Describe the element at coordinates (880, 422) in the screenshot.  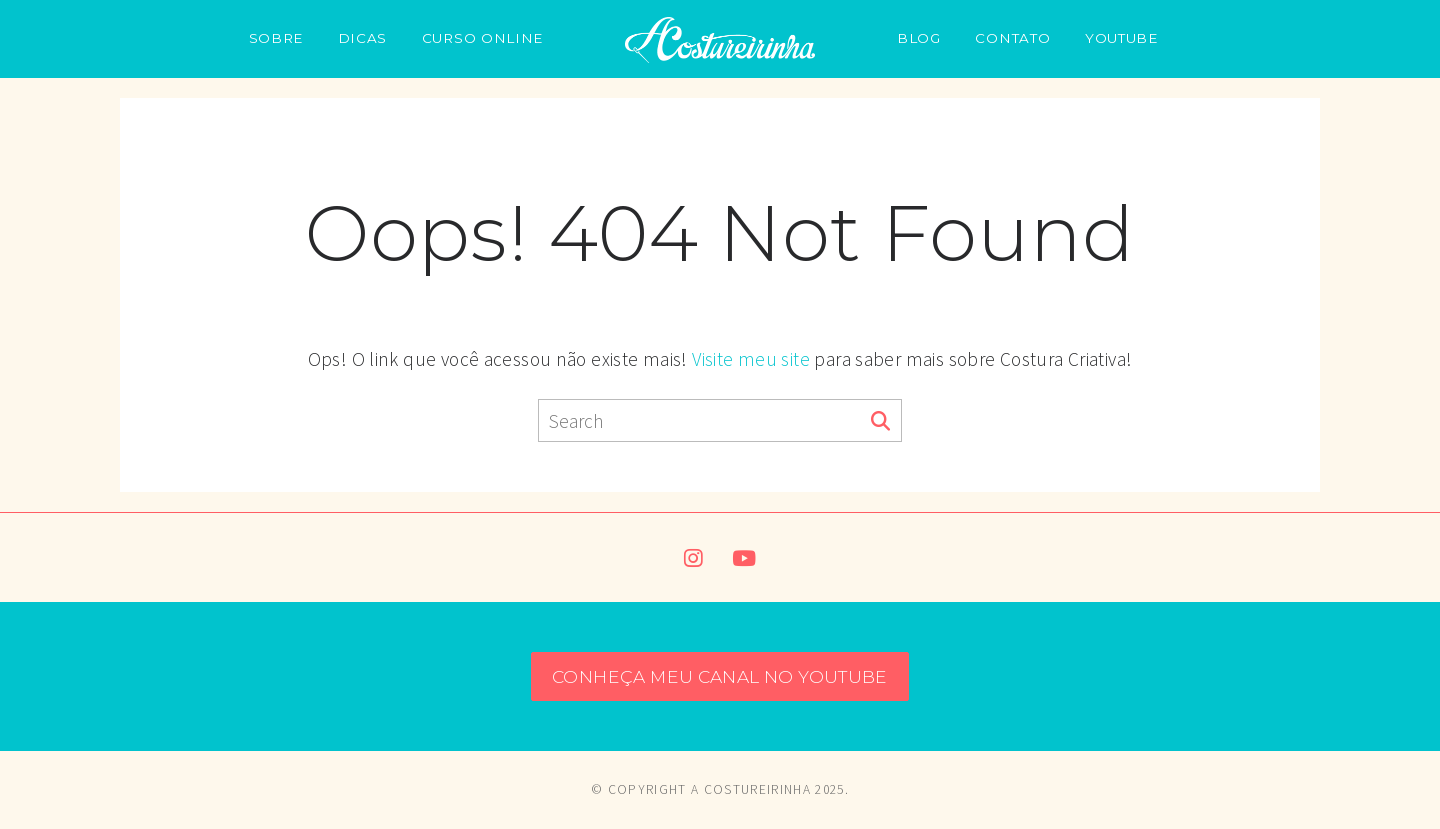
I see `[Search]` at that location.